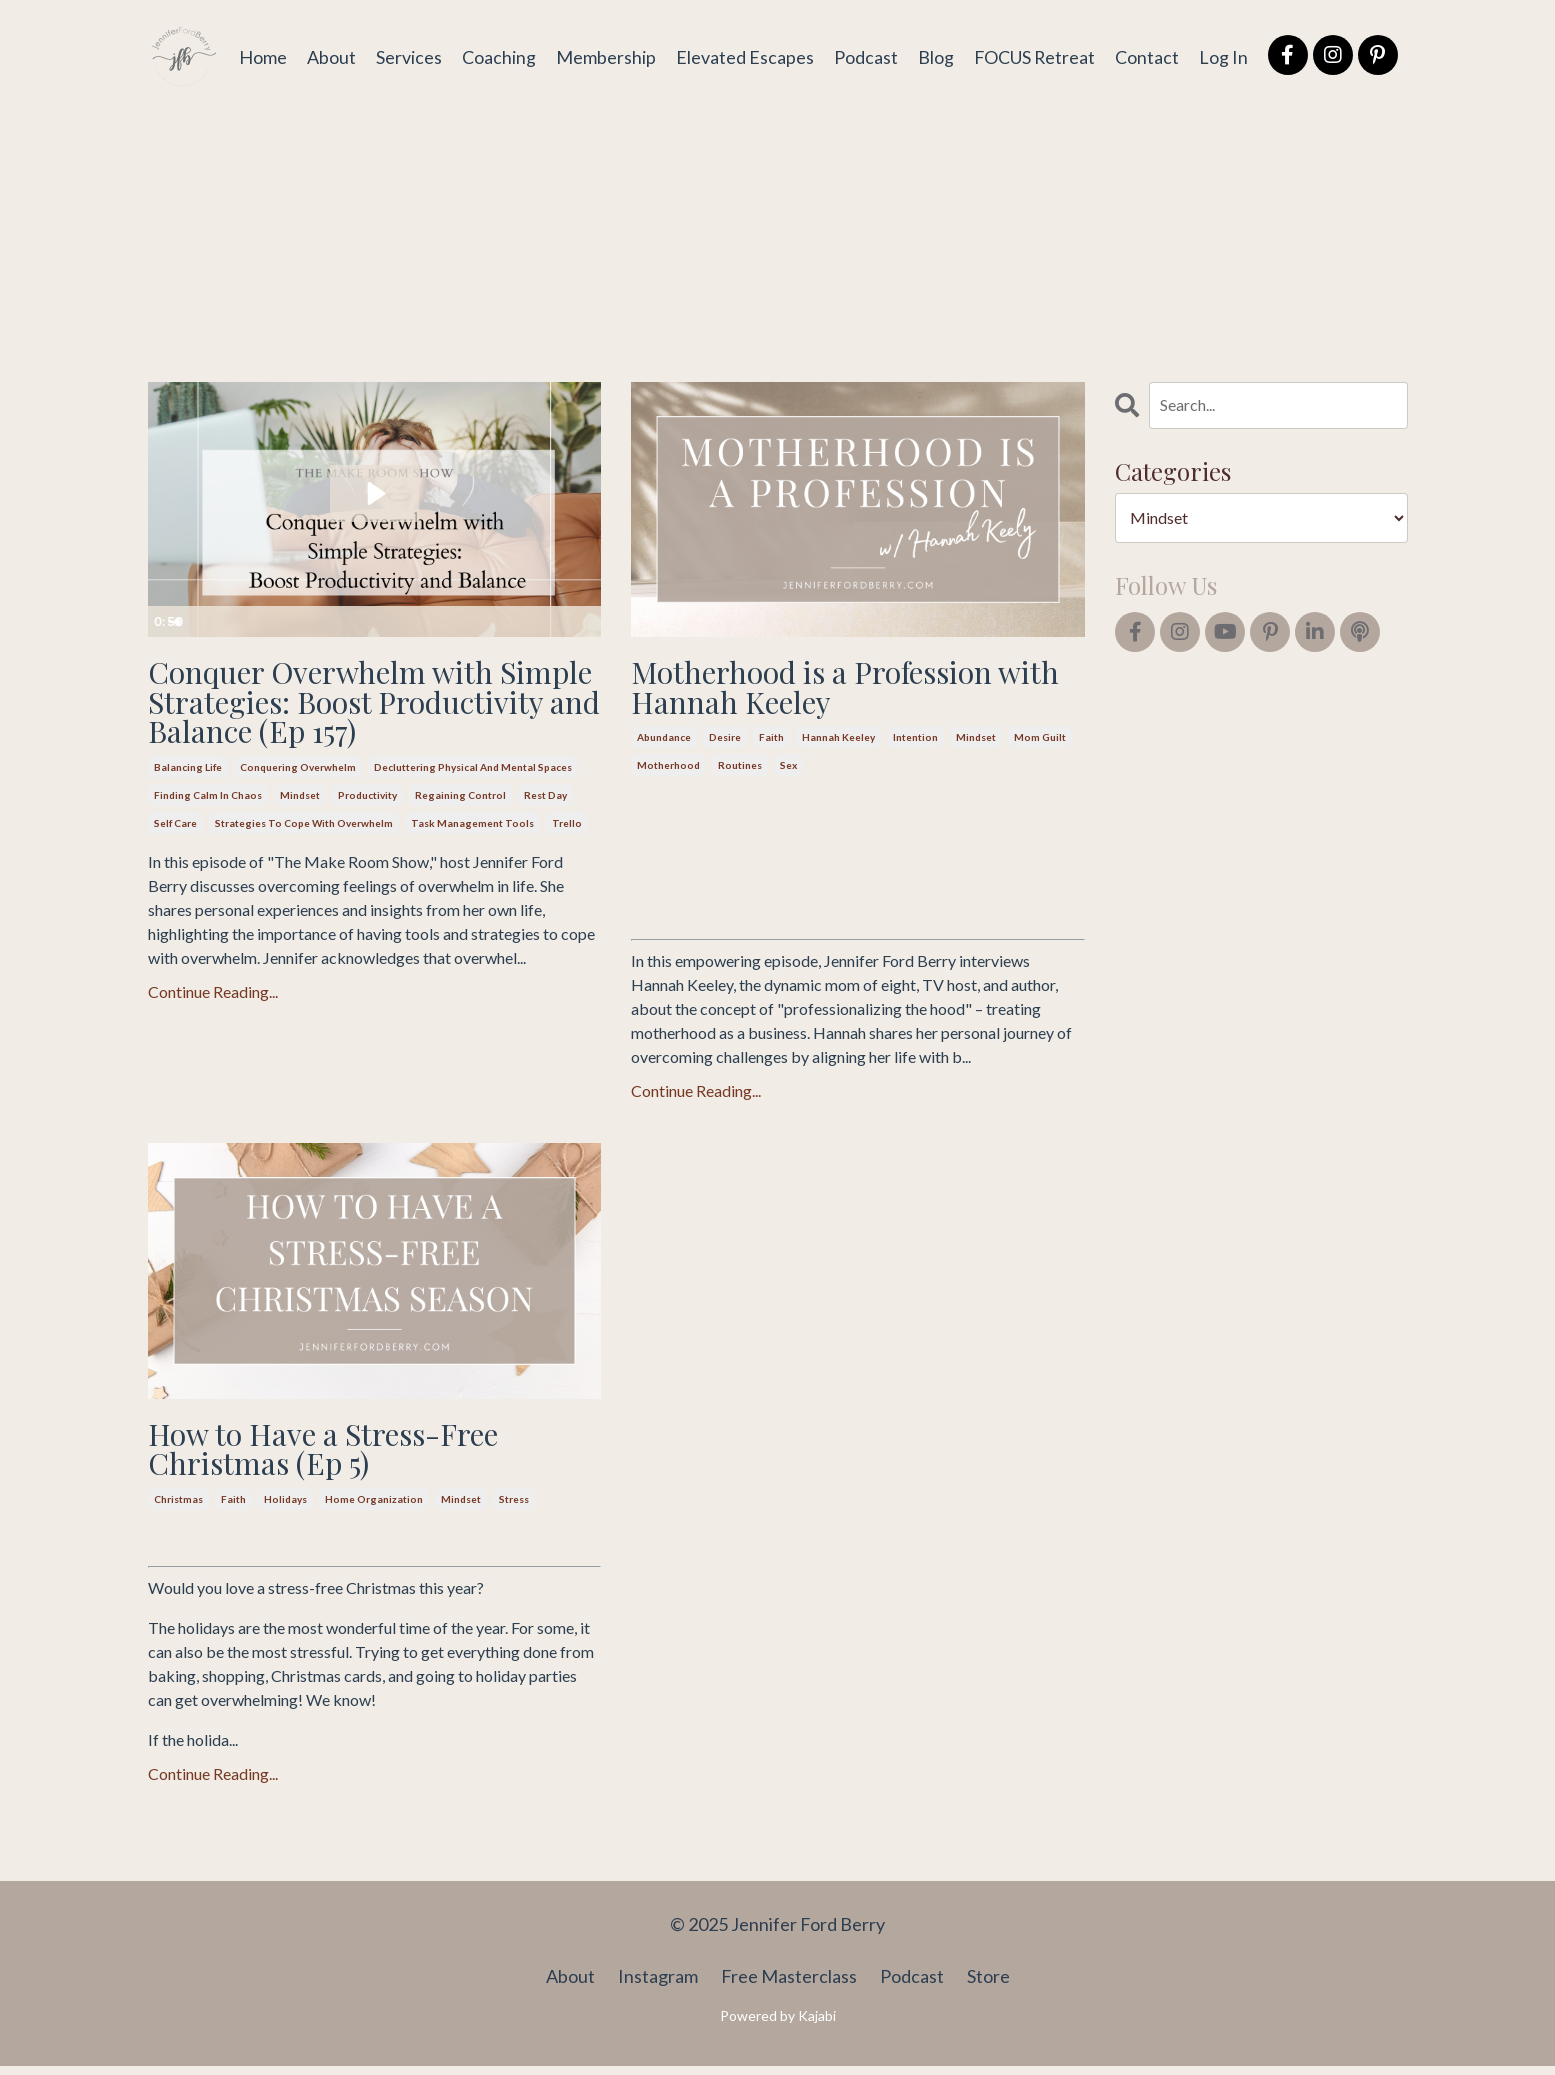 This screenshot has width=1555, height=2075. What do you see at coordinates (304, 862) in the screenshot?
I see `strategies to cope with overwhelm` at bounding box center [304, 862].